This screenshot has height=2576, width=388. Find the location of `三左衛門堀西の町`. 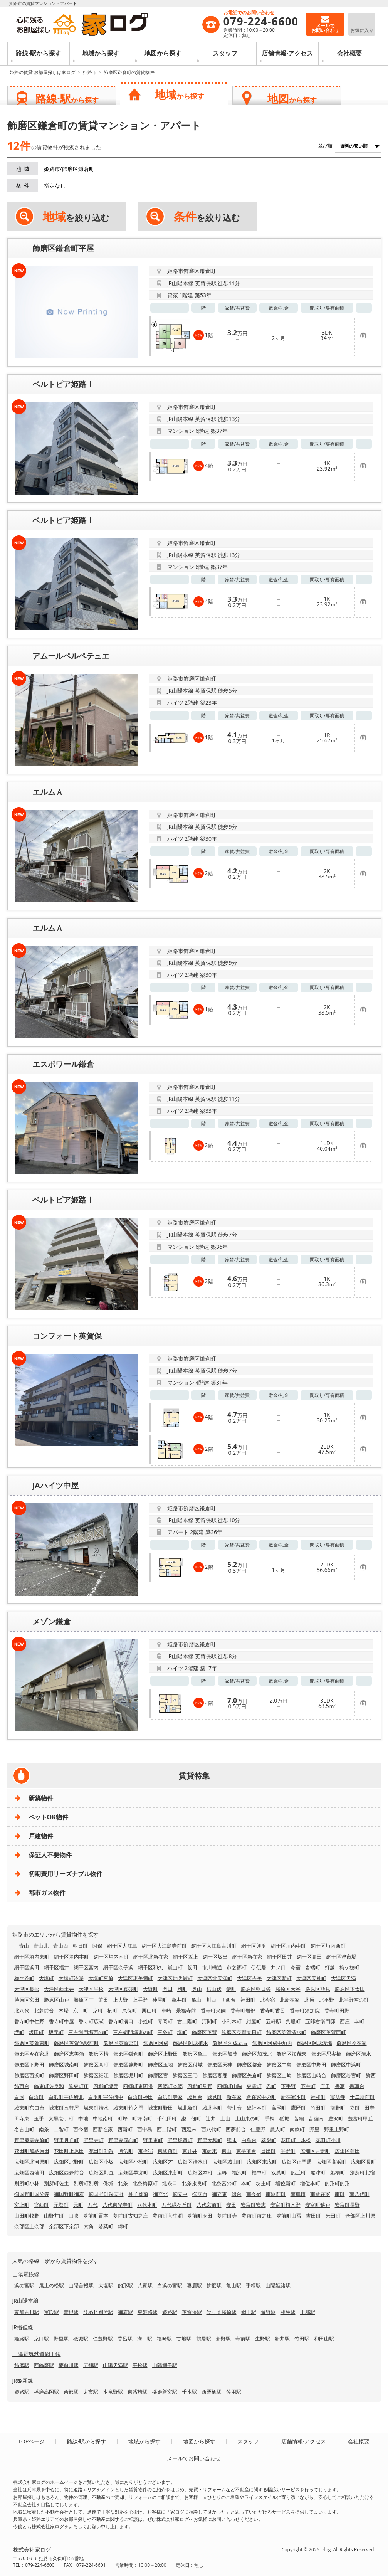

三左衛門堀西の町 is located at coordinates (88, 2032).